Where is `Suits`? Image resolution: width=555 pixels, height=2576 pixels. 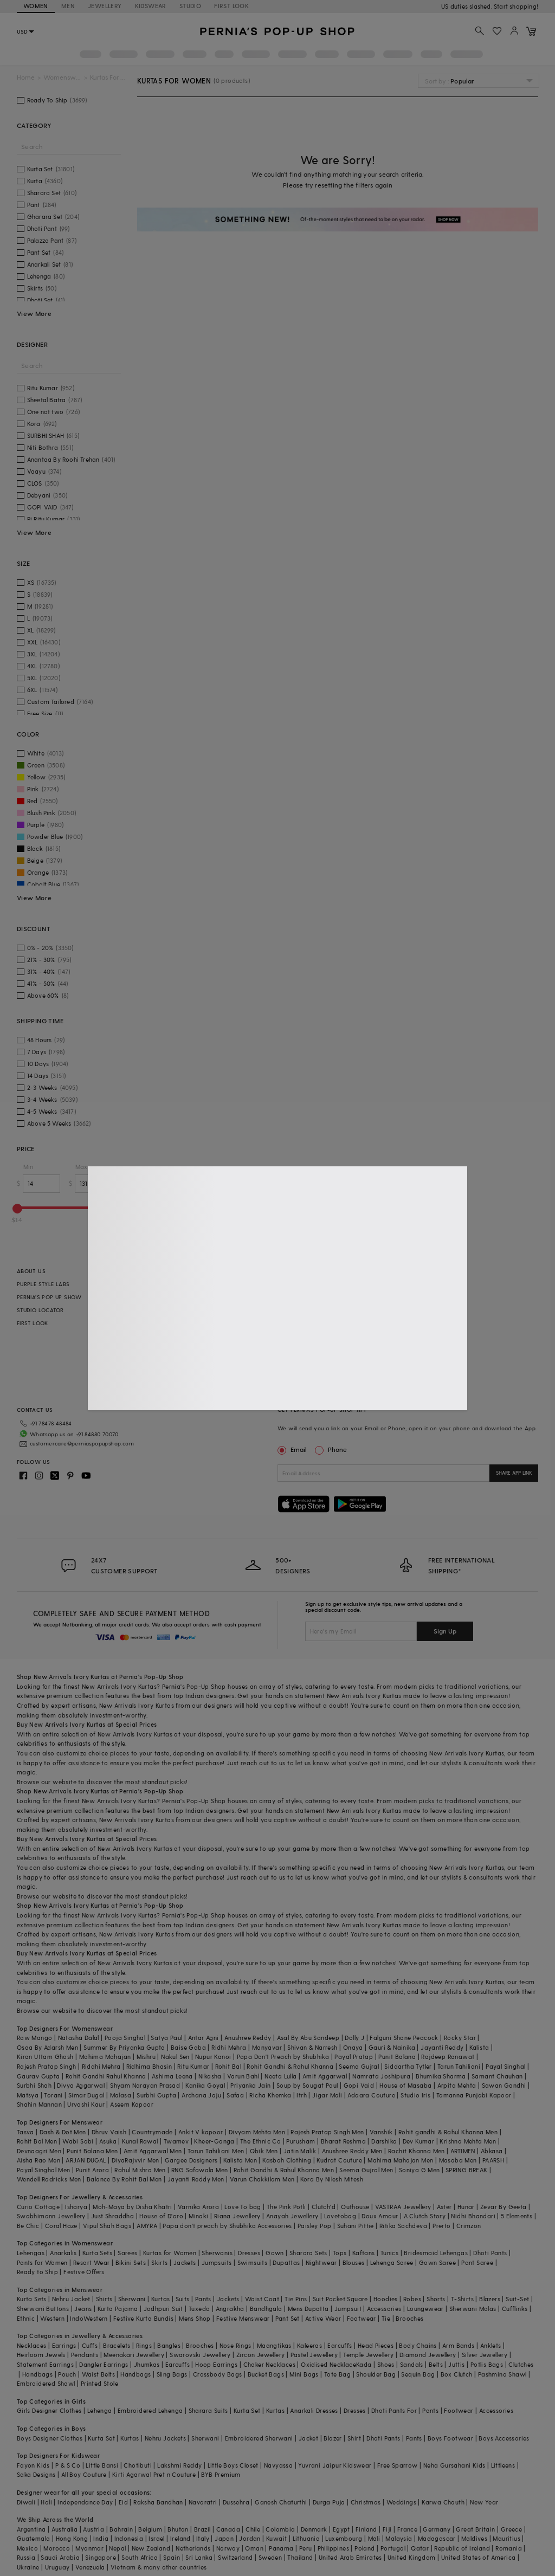
Suits is located at coordinates (183, 2298).